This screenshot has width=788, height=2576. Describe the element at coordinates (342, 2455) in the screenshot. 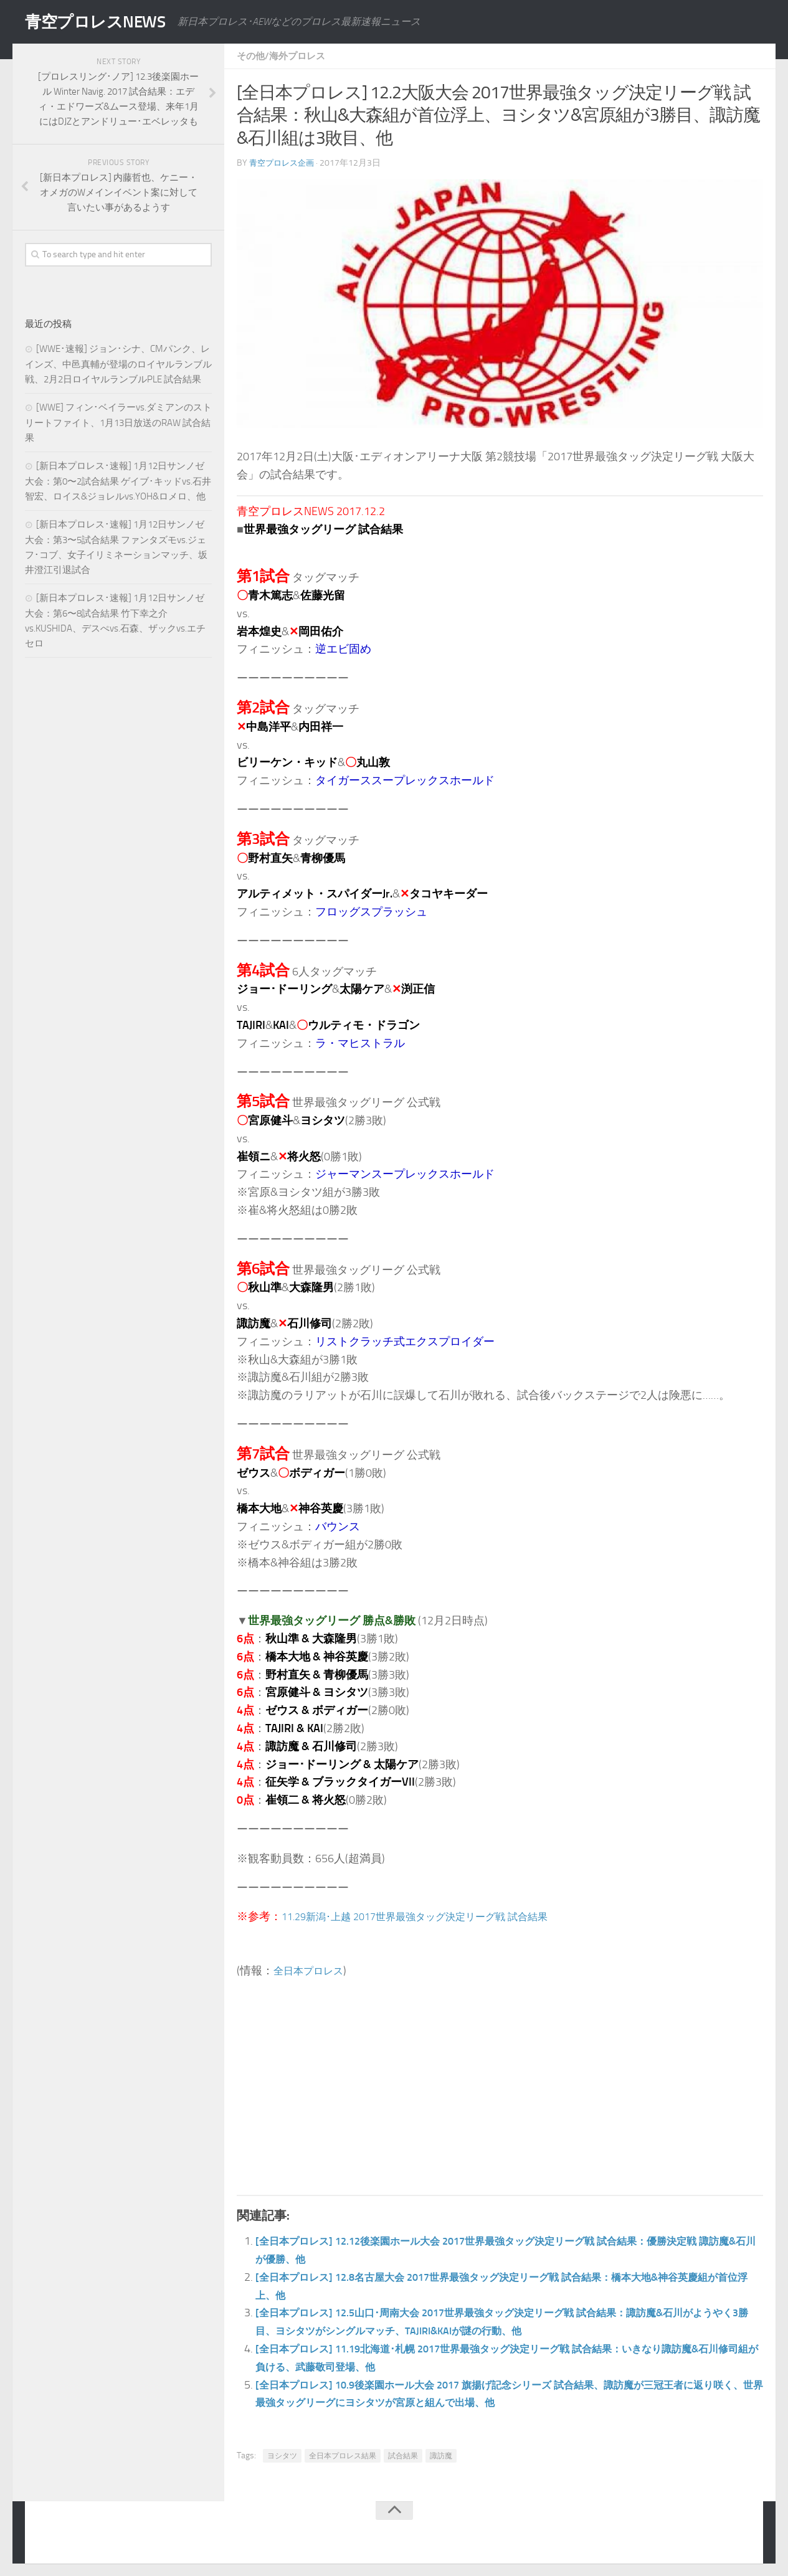

I see `全日本プロレス結果` at that location.